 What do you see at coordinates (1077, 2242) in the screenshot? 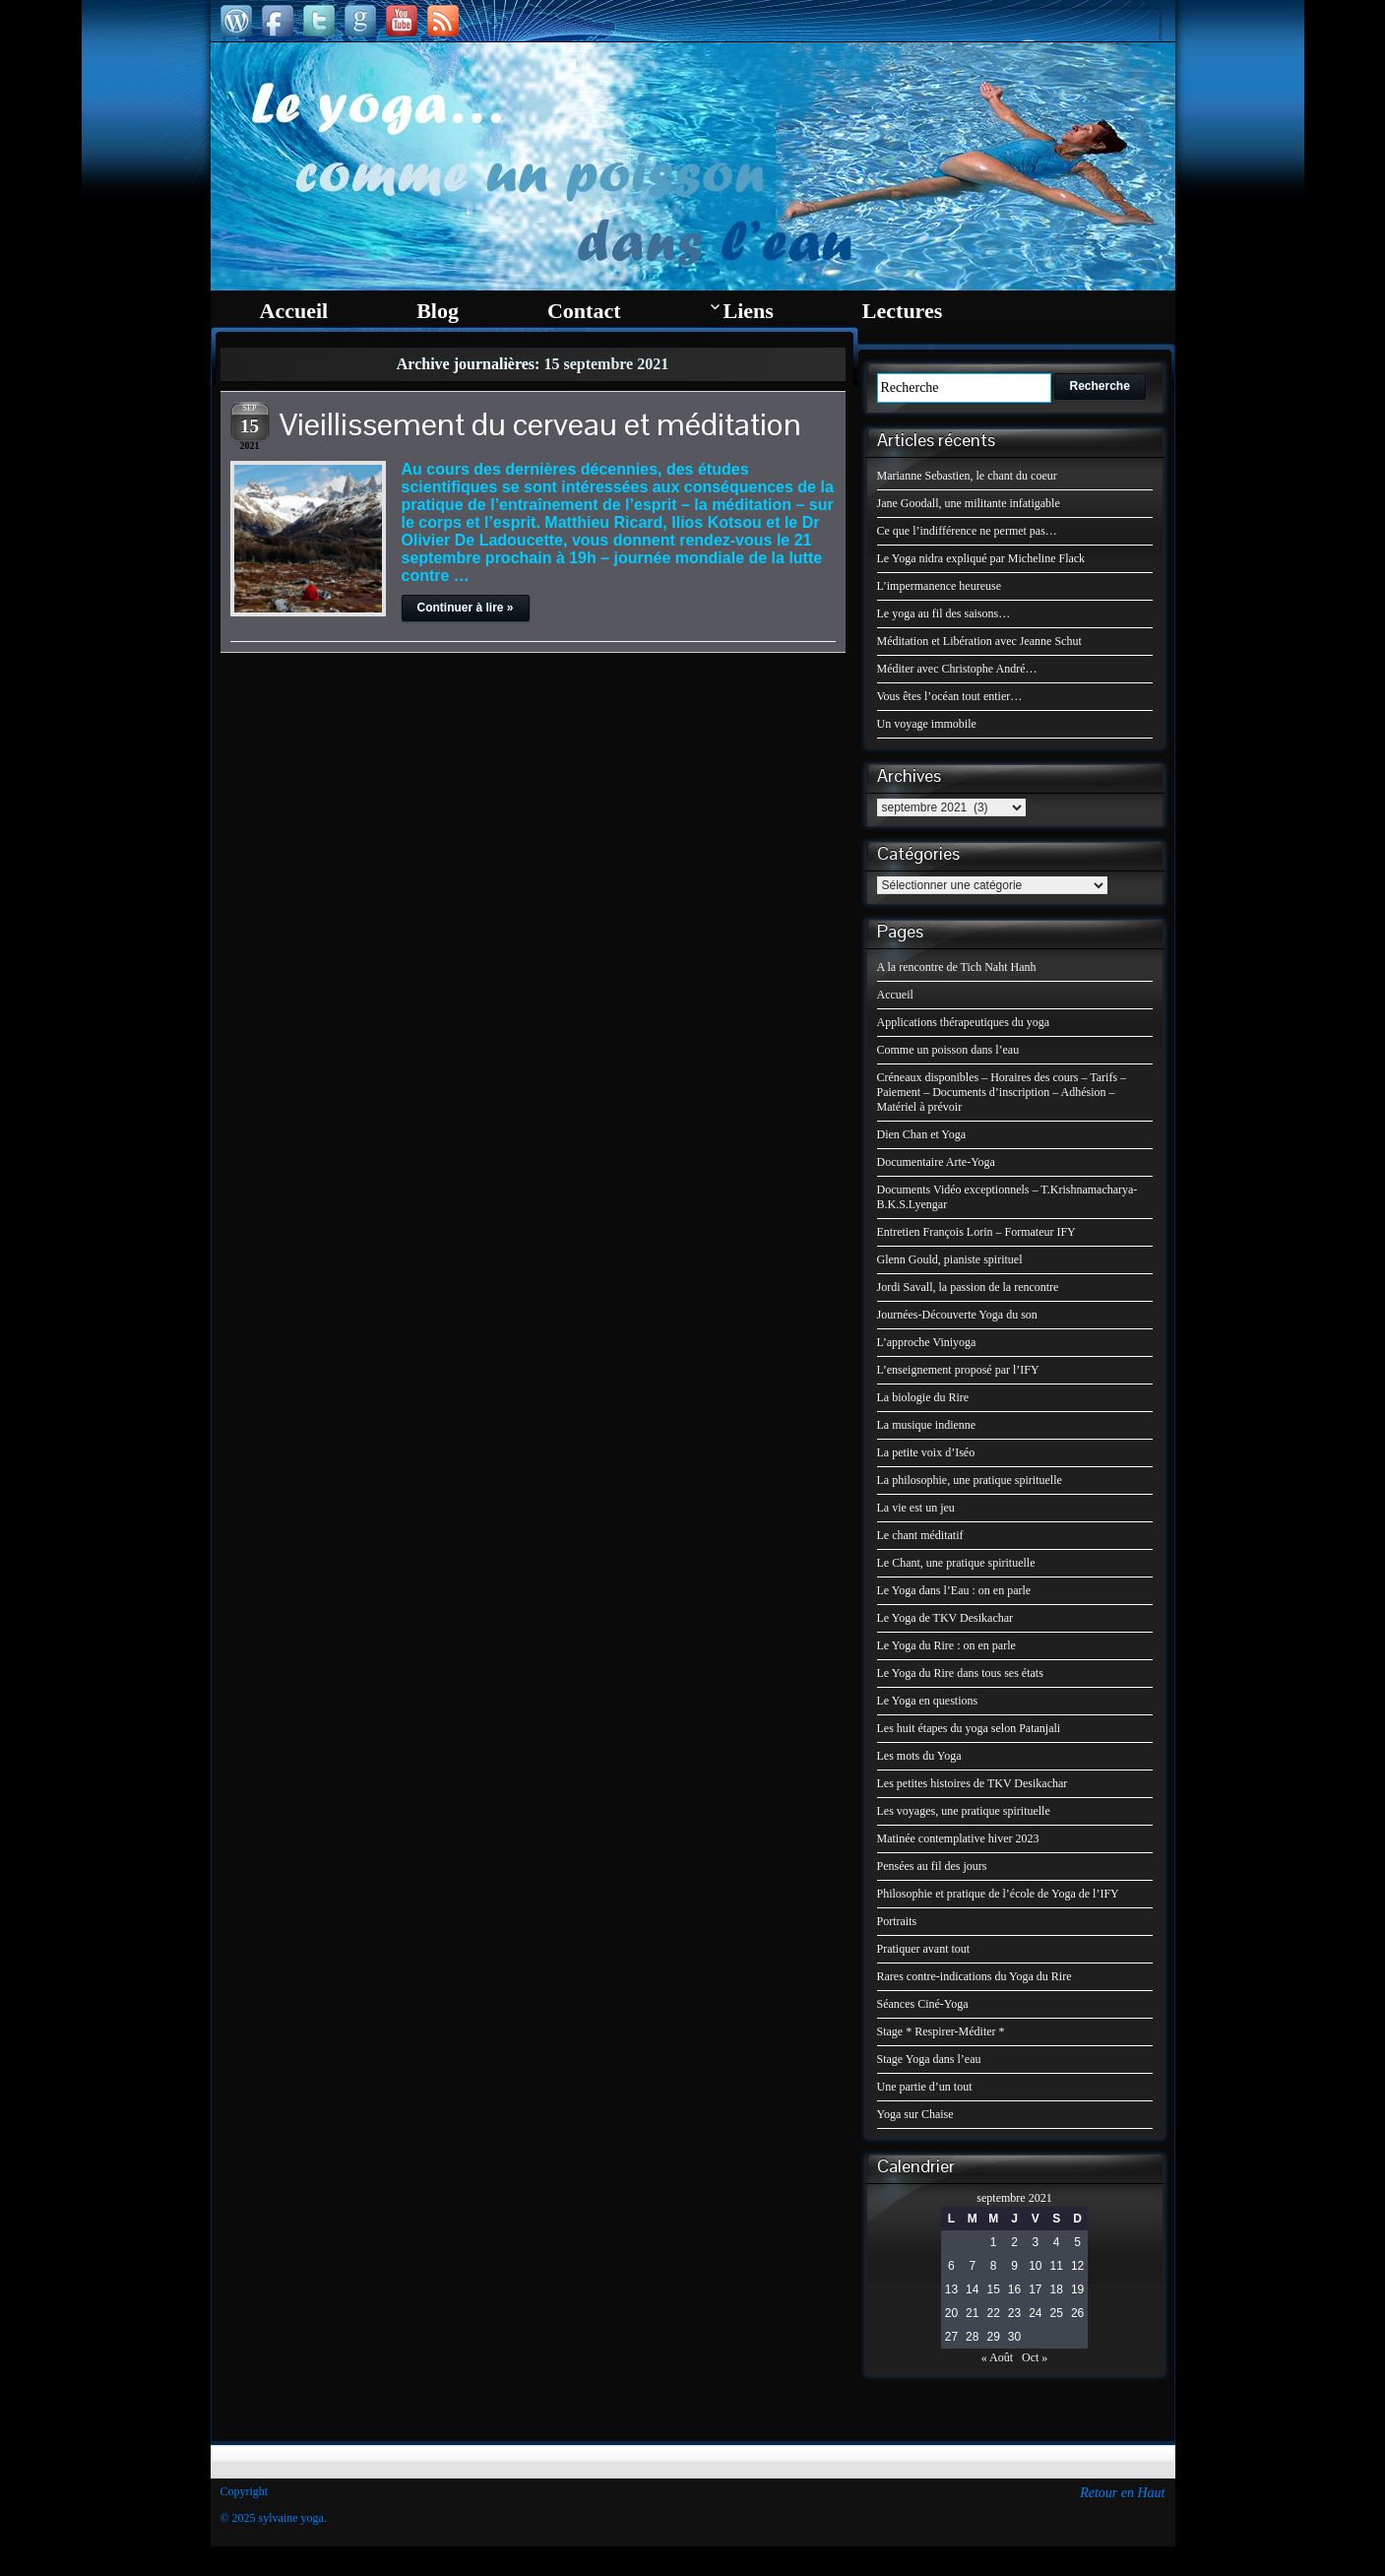
I see `5 [Publications publiées sur 5 September 2021]` at bounding box center [1077, 2242].